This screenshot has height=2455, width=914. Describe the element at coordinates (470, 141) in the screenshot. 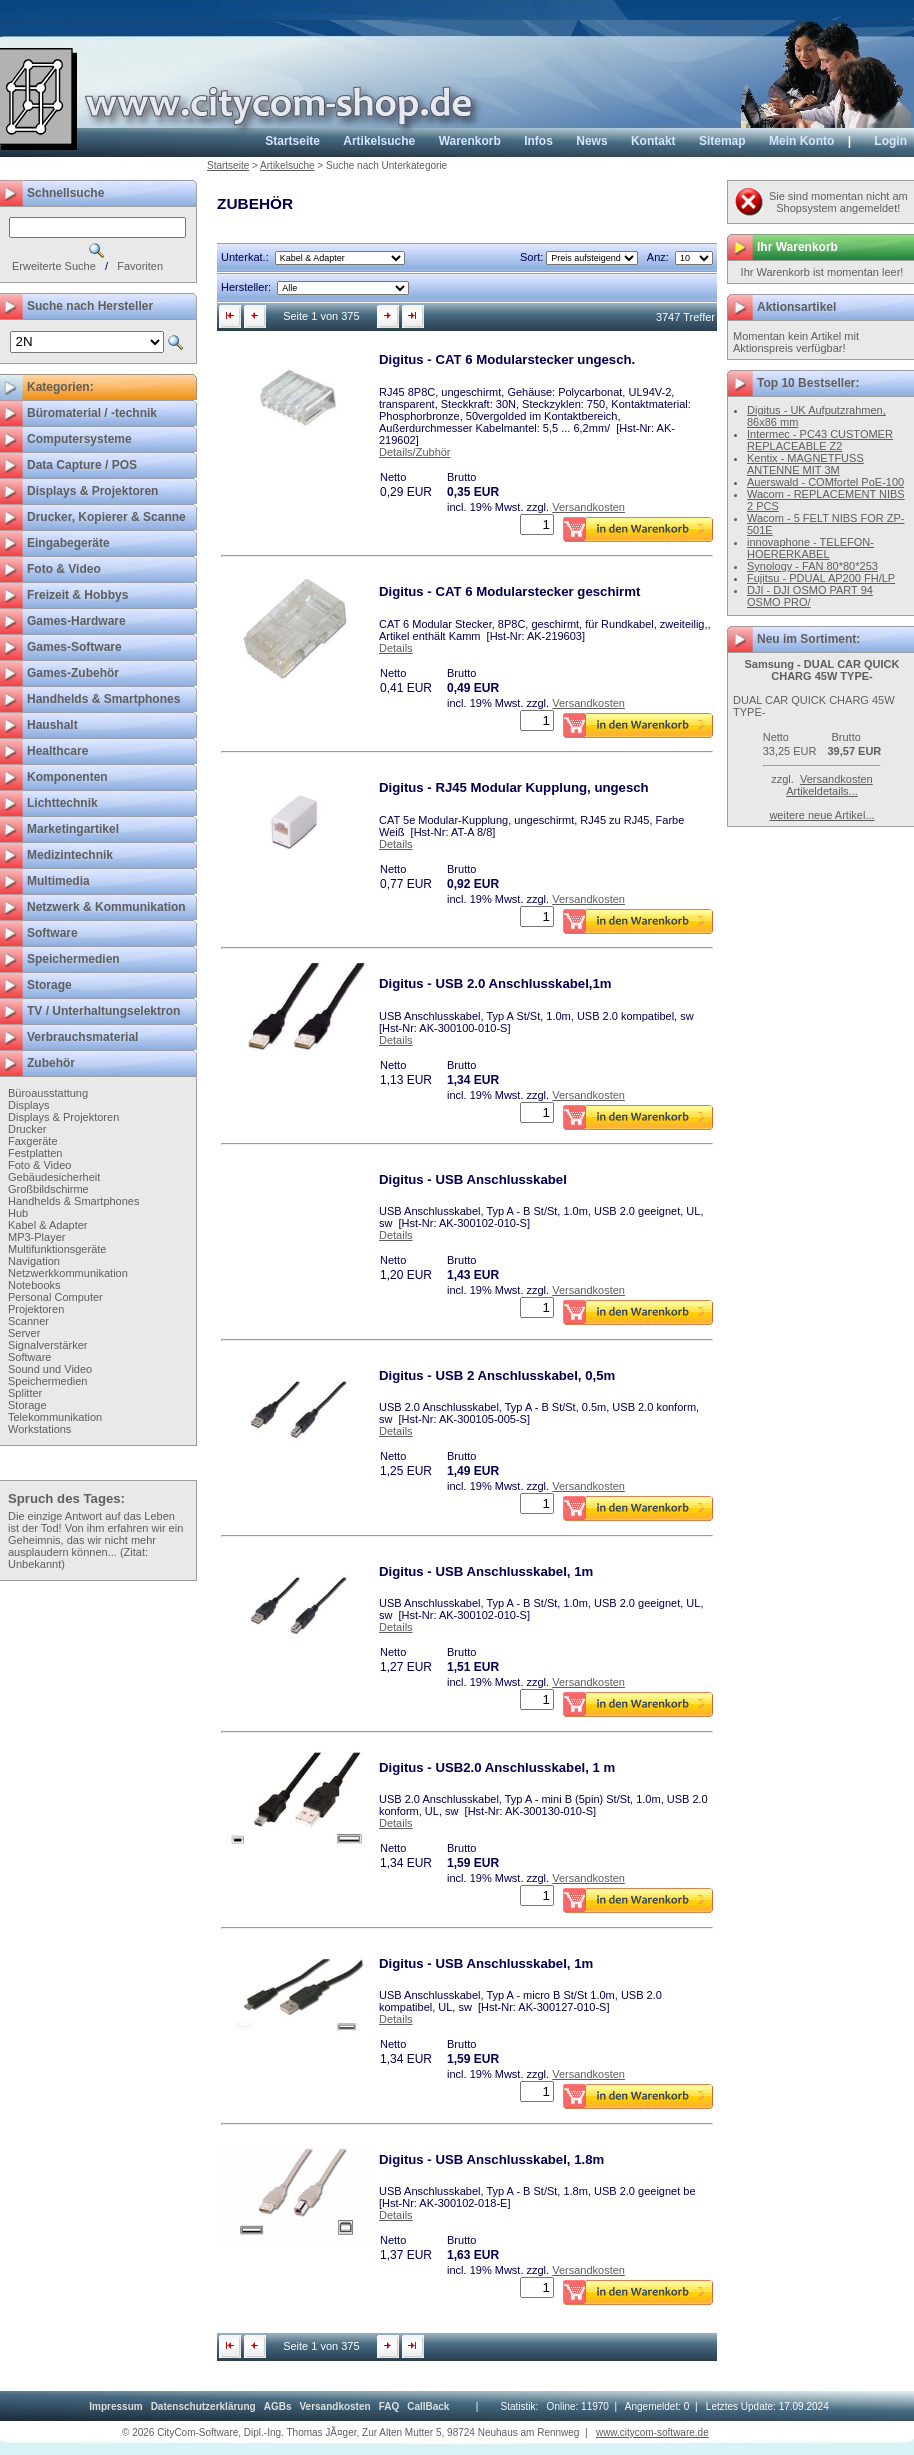

I see `Warenkorb` at that location.